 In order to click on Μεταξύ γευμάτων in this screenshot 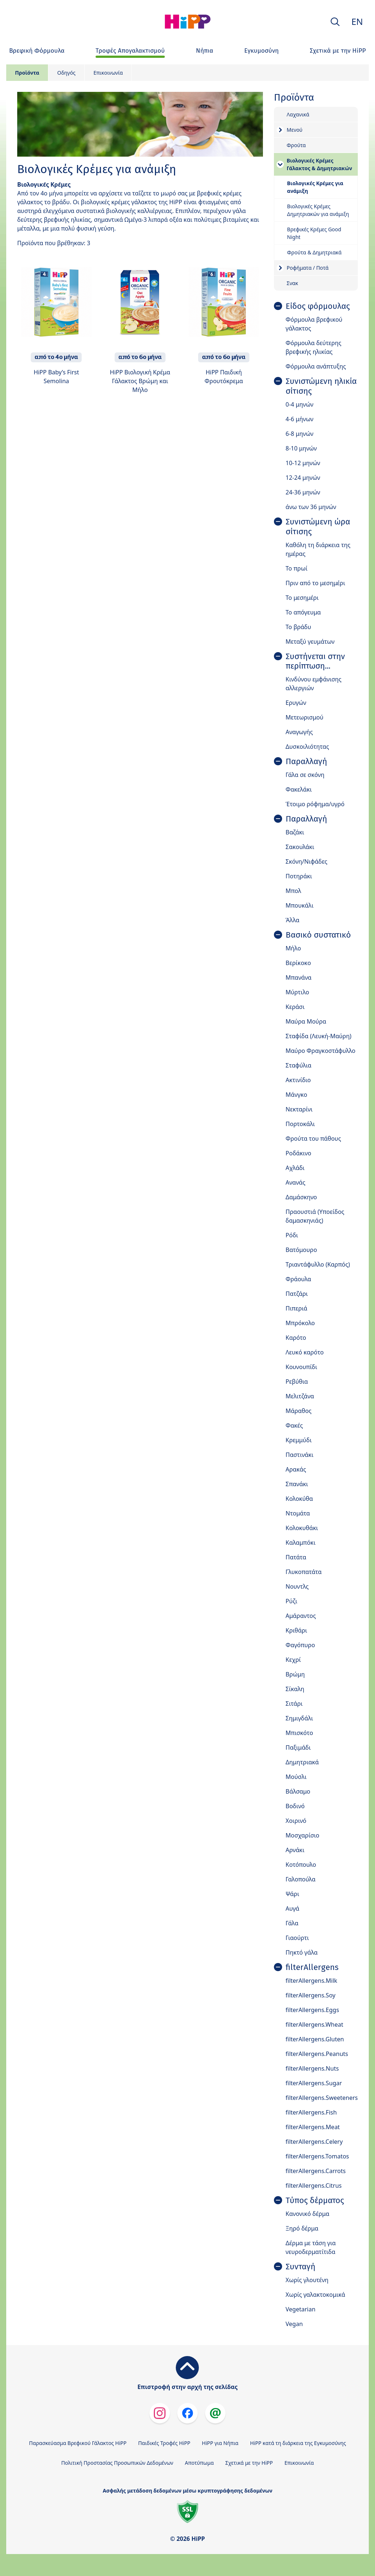, I will do `click(310, 642)`.